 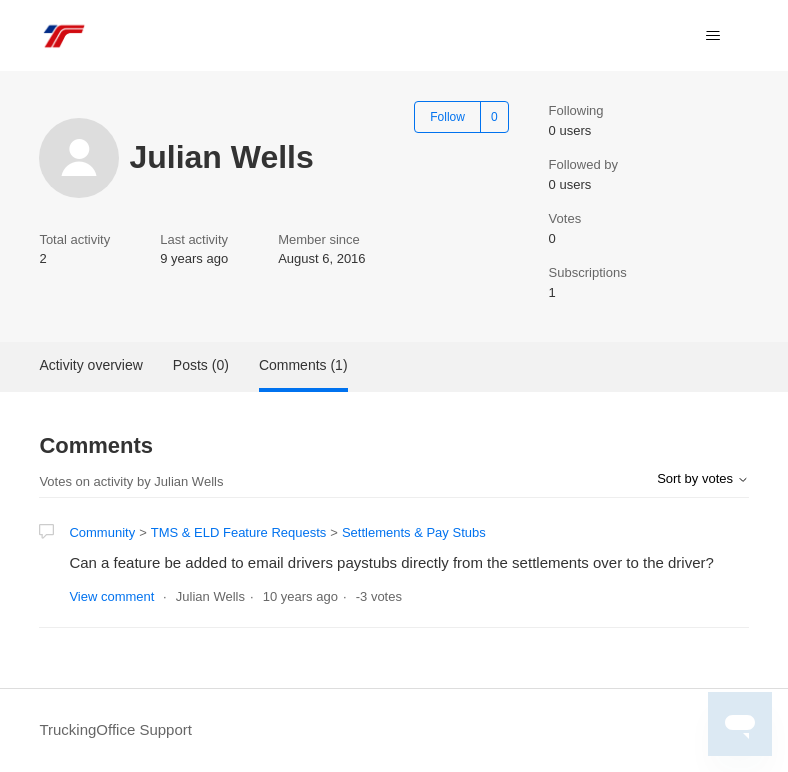 I want to click on Community, so click(x=102, y=532).